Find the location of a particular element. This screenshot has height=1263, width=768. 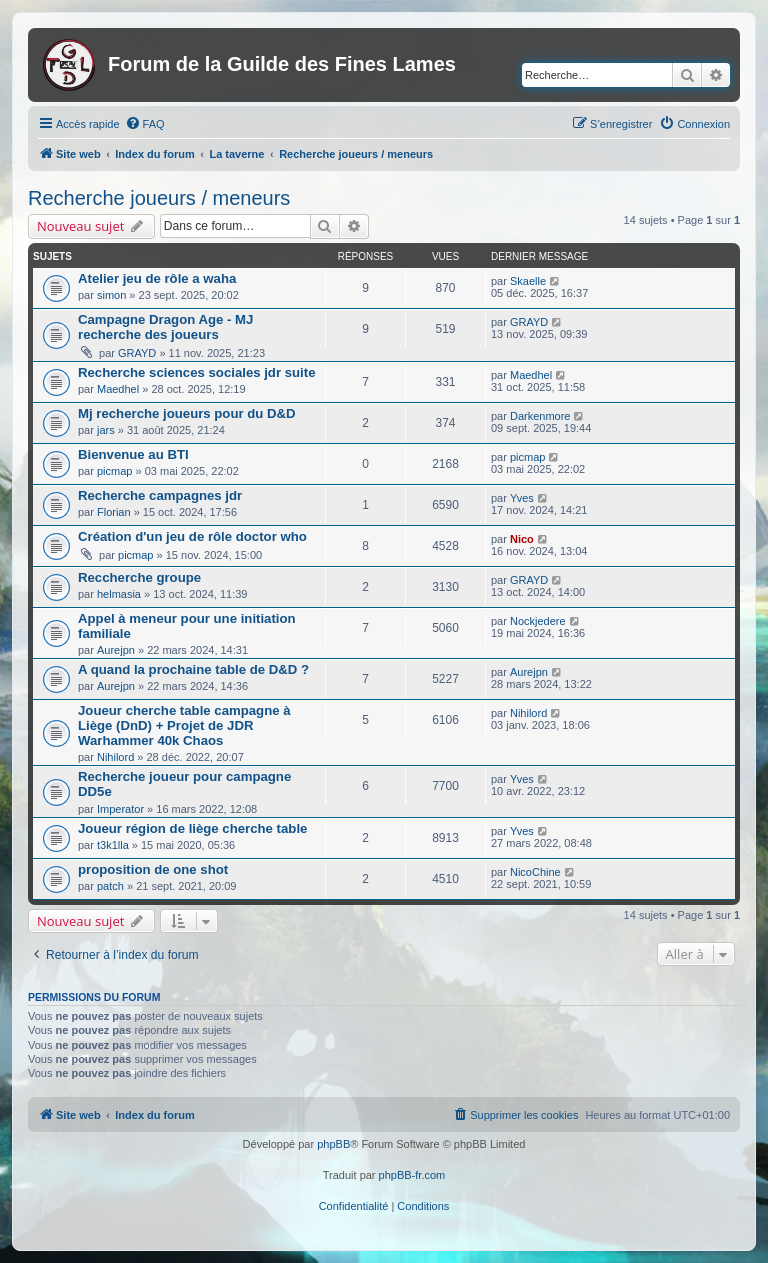

Recherche sciences sociales jdr suite is located at coordinates (197, 372).